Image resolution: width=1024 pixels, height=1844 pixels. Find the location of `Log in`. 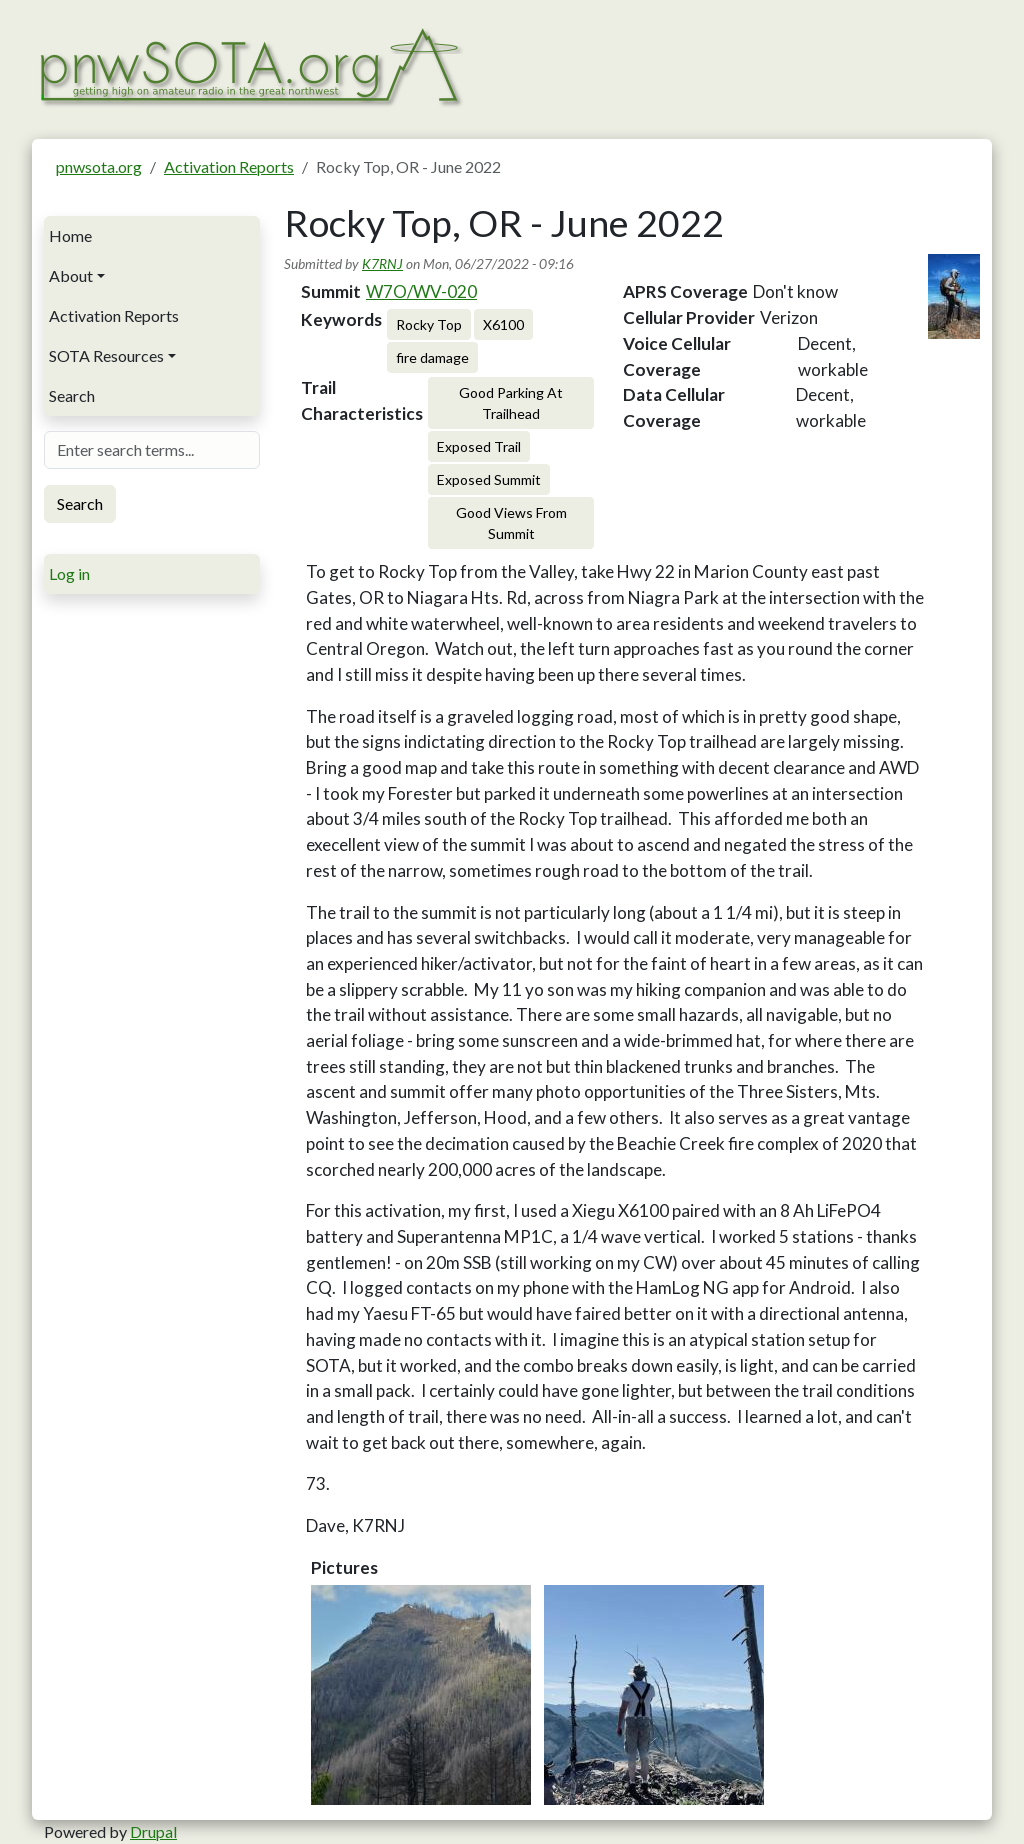

Log in is located at coordinates (69, 573).